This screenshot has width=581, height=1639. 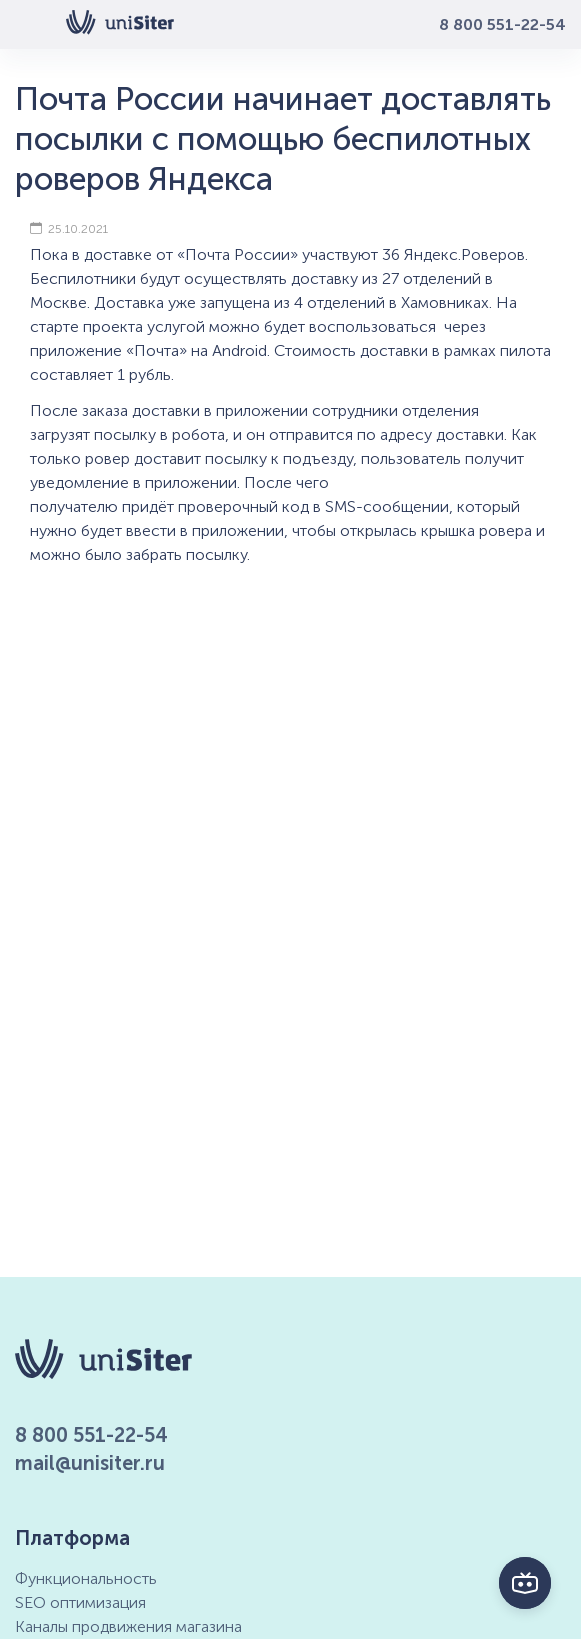 I want to click on mail@unisiter.ru, so click(x=90, y=1463).